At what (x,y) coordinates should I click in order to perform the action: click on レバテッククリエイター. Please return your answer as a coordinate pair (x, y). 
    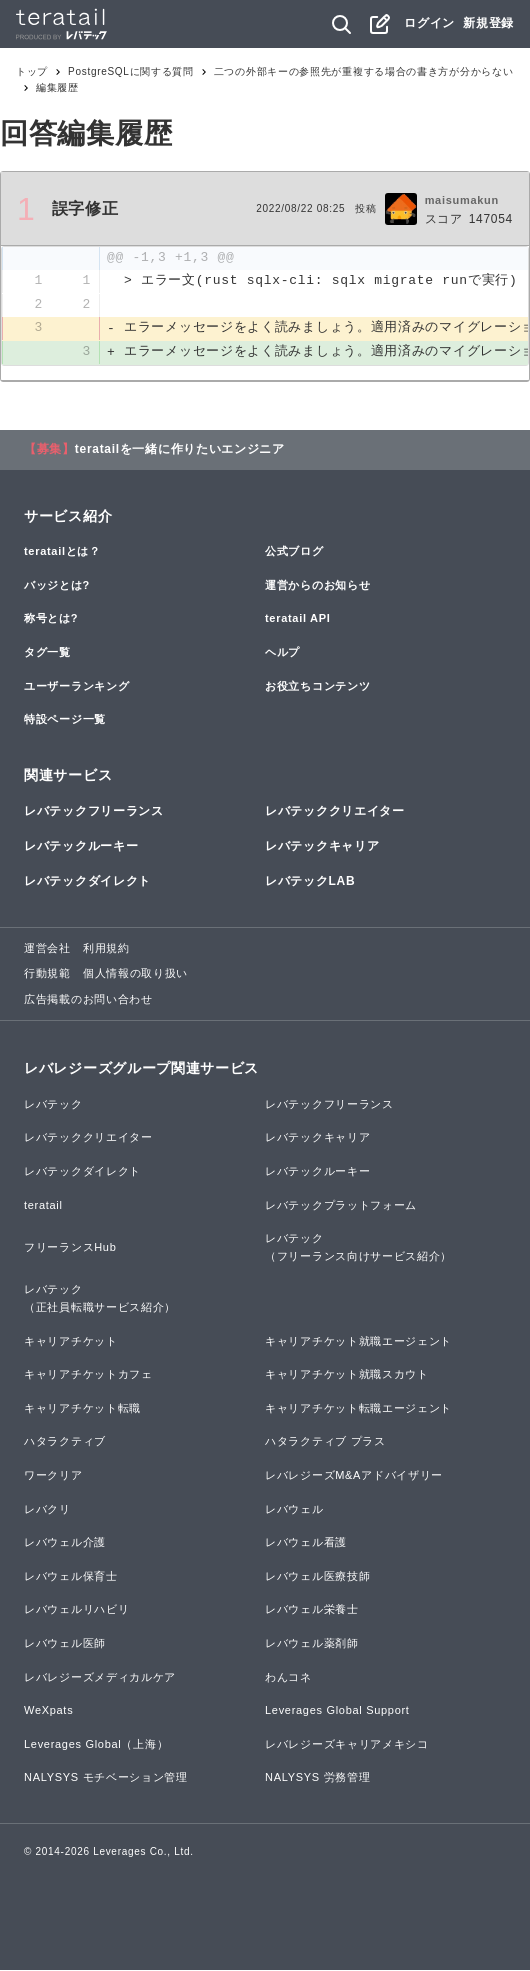
    Looking at the image, I should click on (335, 812).